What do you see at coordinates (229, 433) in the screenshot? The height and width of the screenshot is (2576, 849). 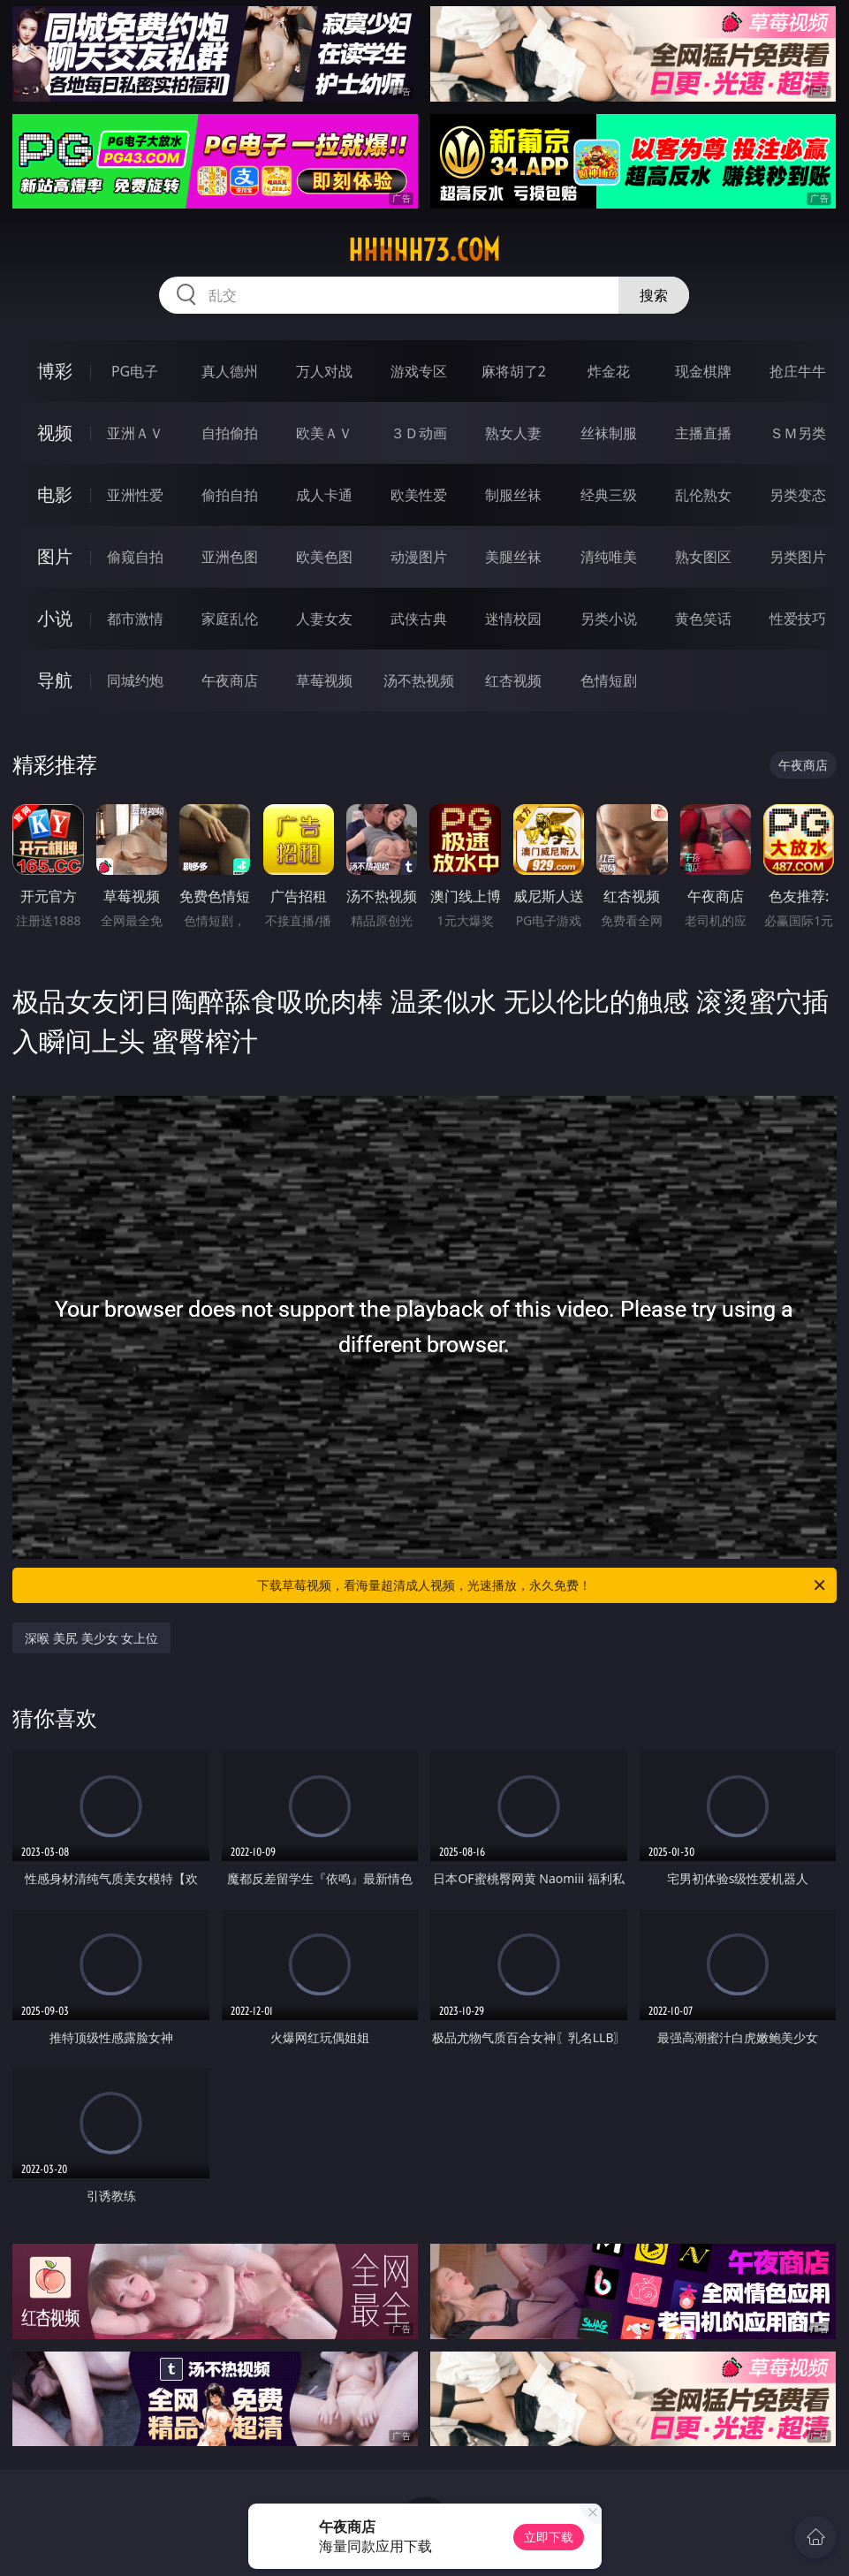 I see `自拍偷拍` at bounding box center [229, 433].